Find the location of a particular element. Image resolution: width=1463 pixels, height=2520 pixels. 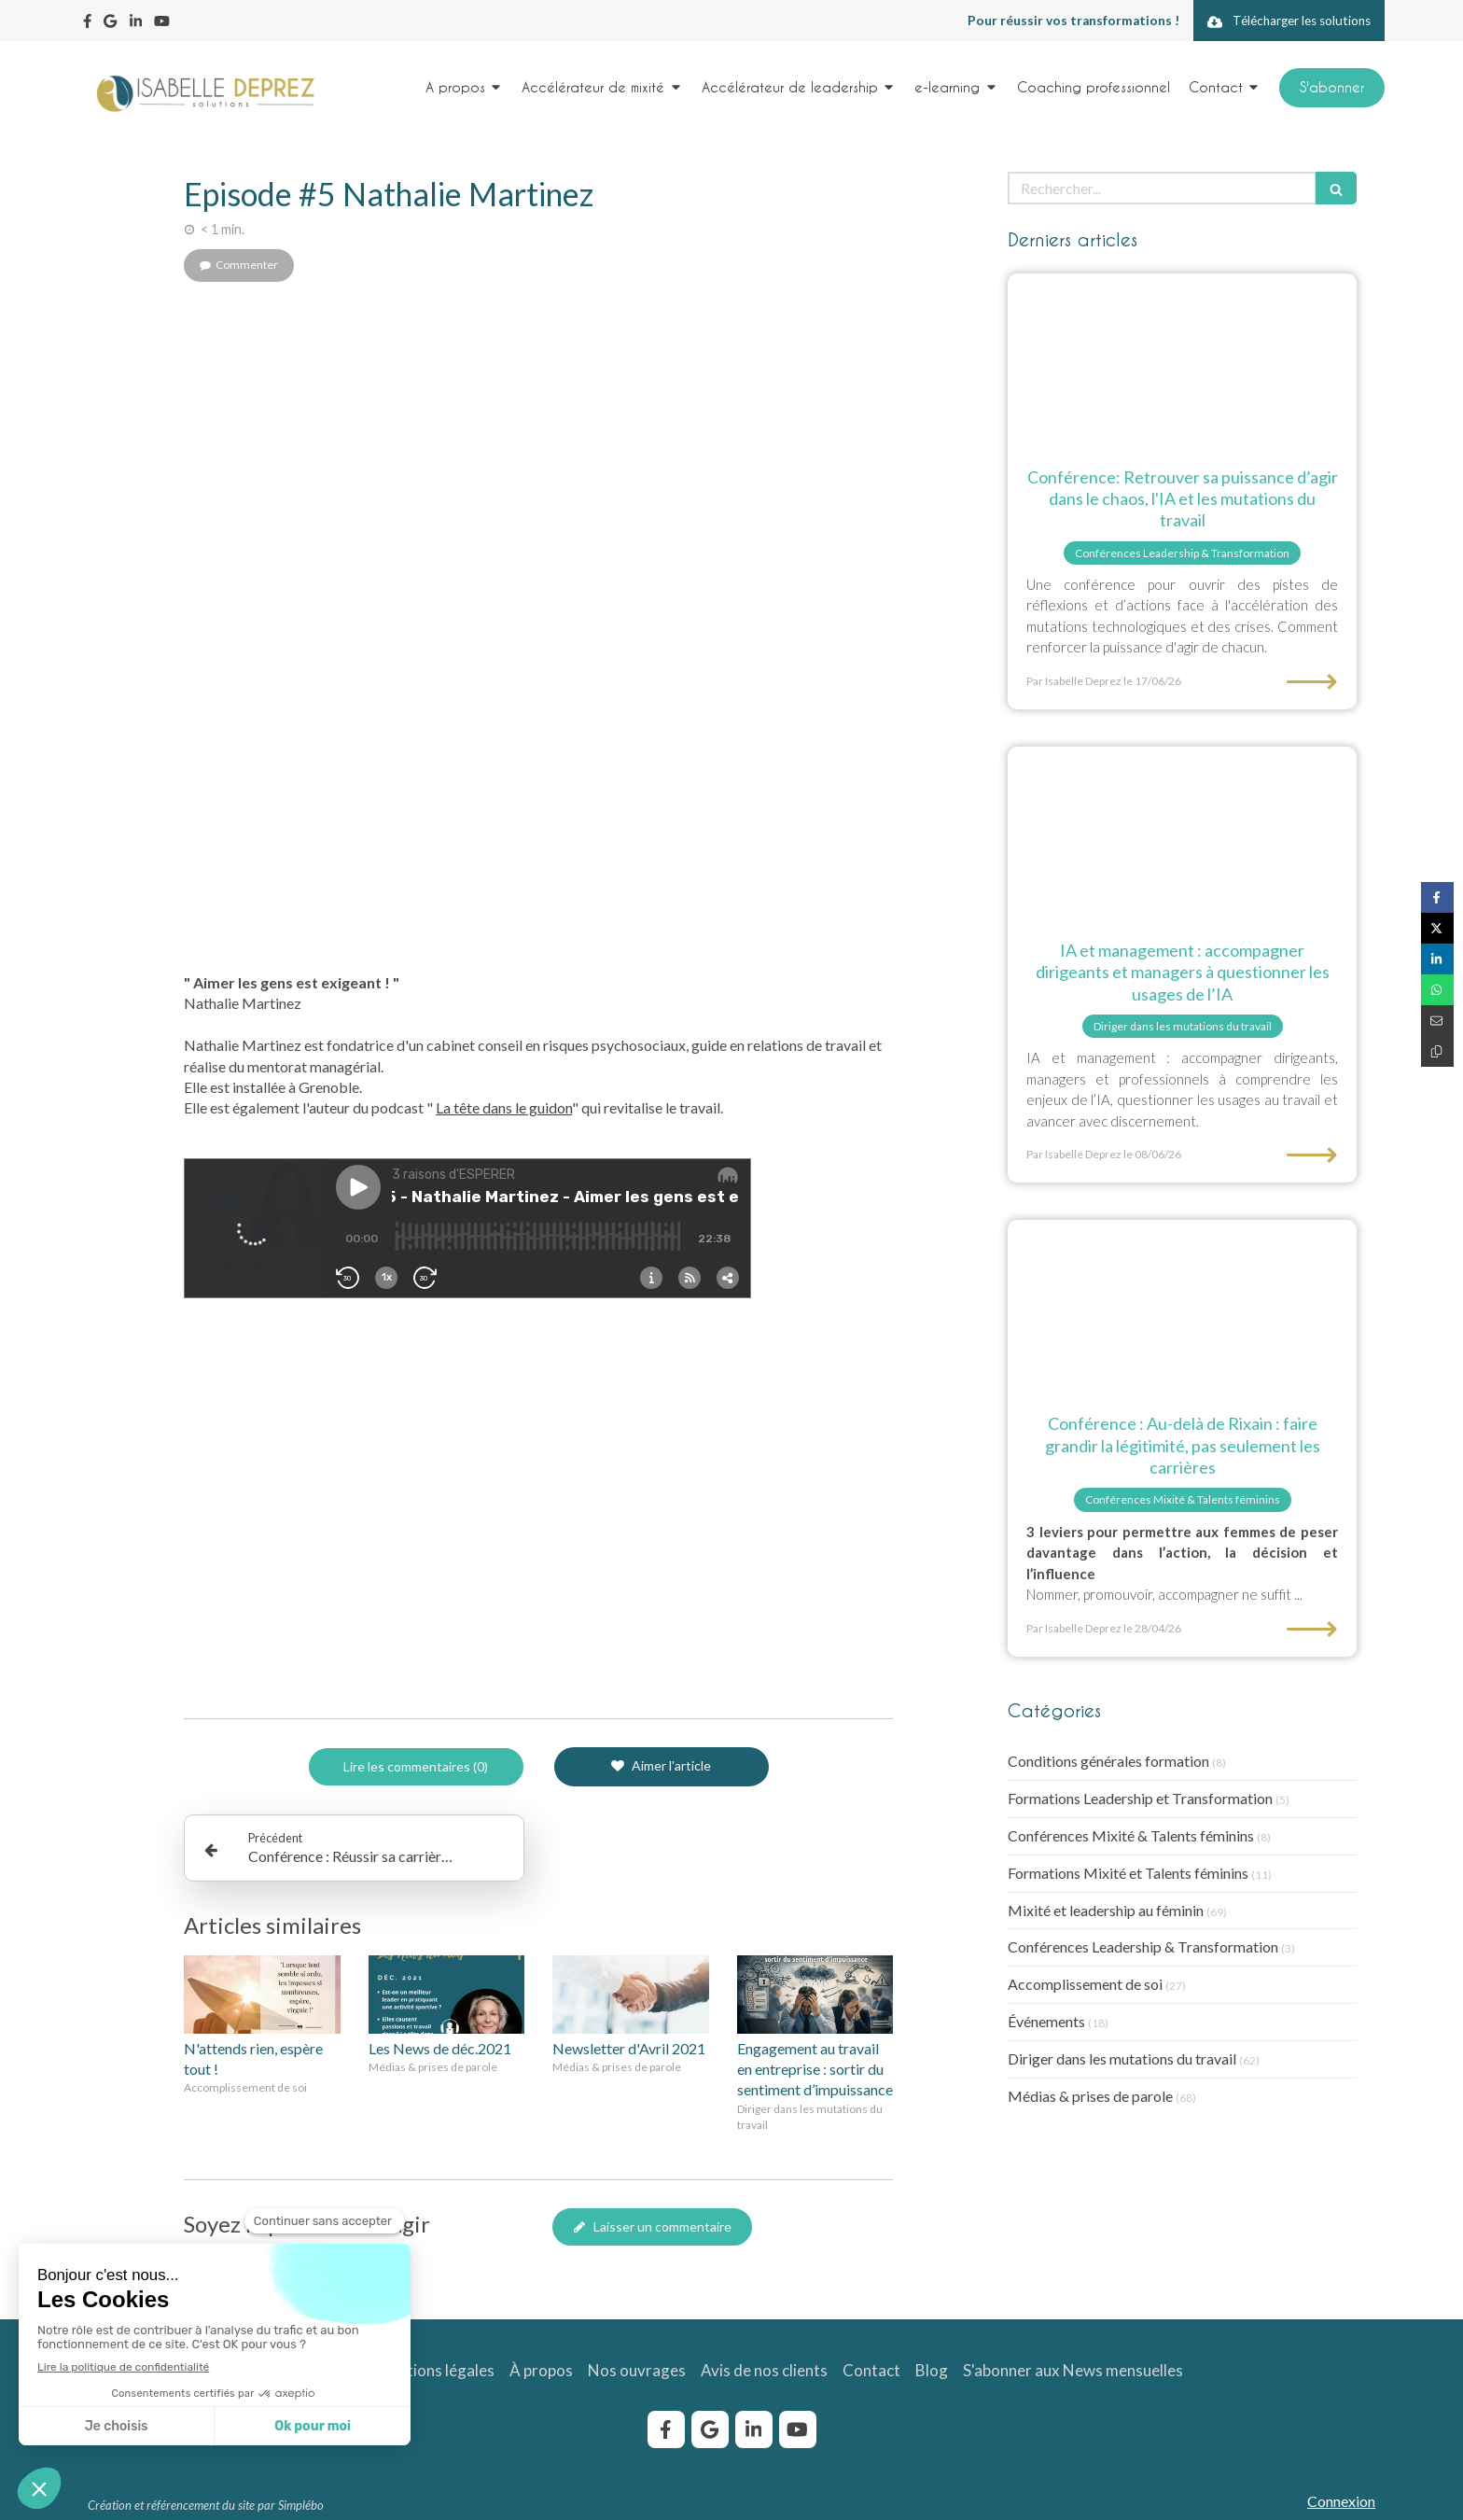

Formations Mixité et Talents féminins is located at coordinates (1128, 1873).